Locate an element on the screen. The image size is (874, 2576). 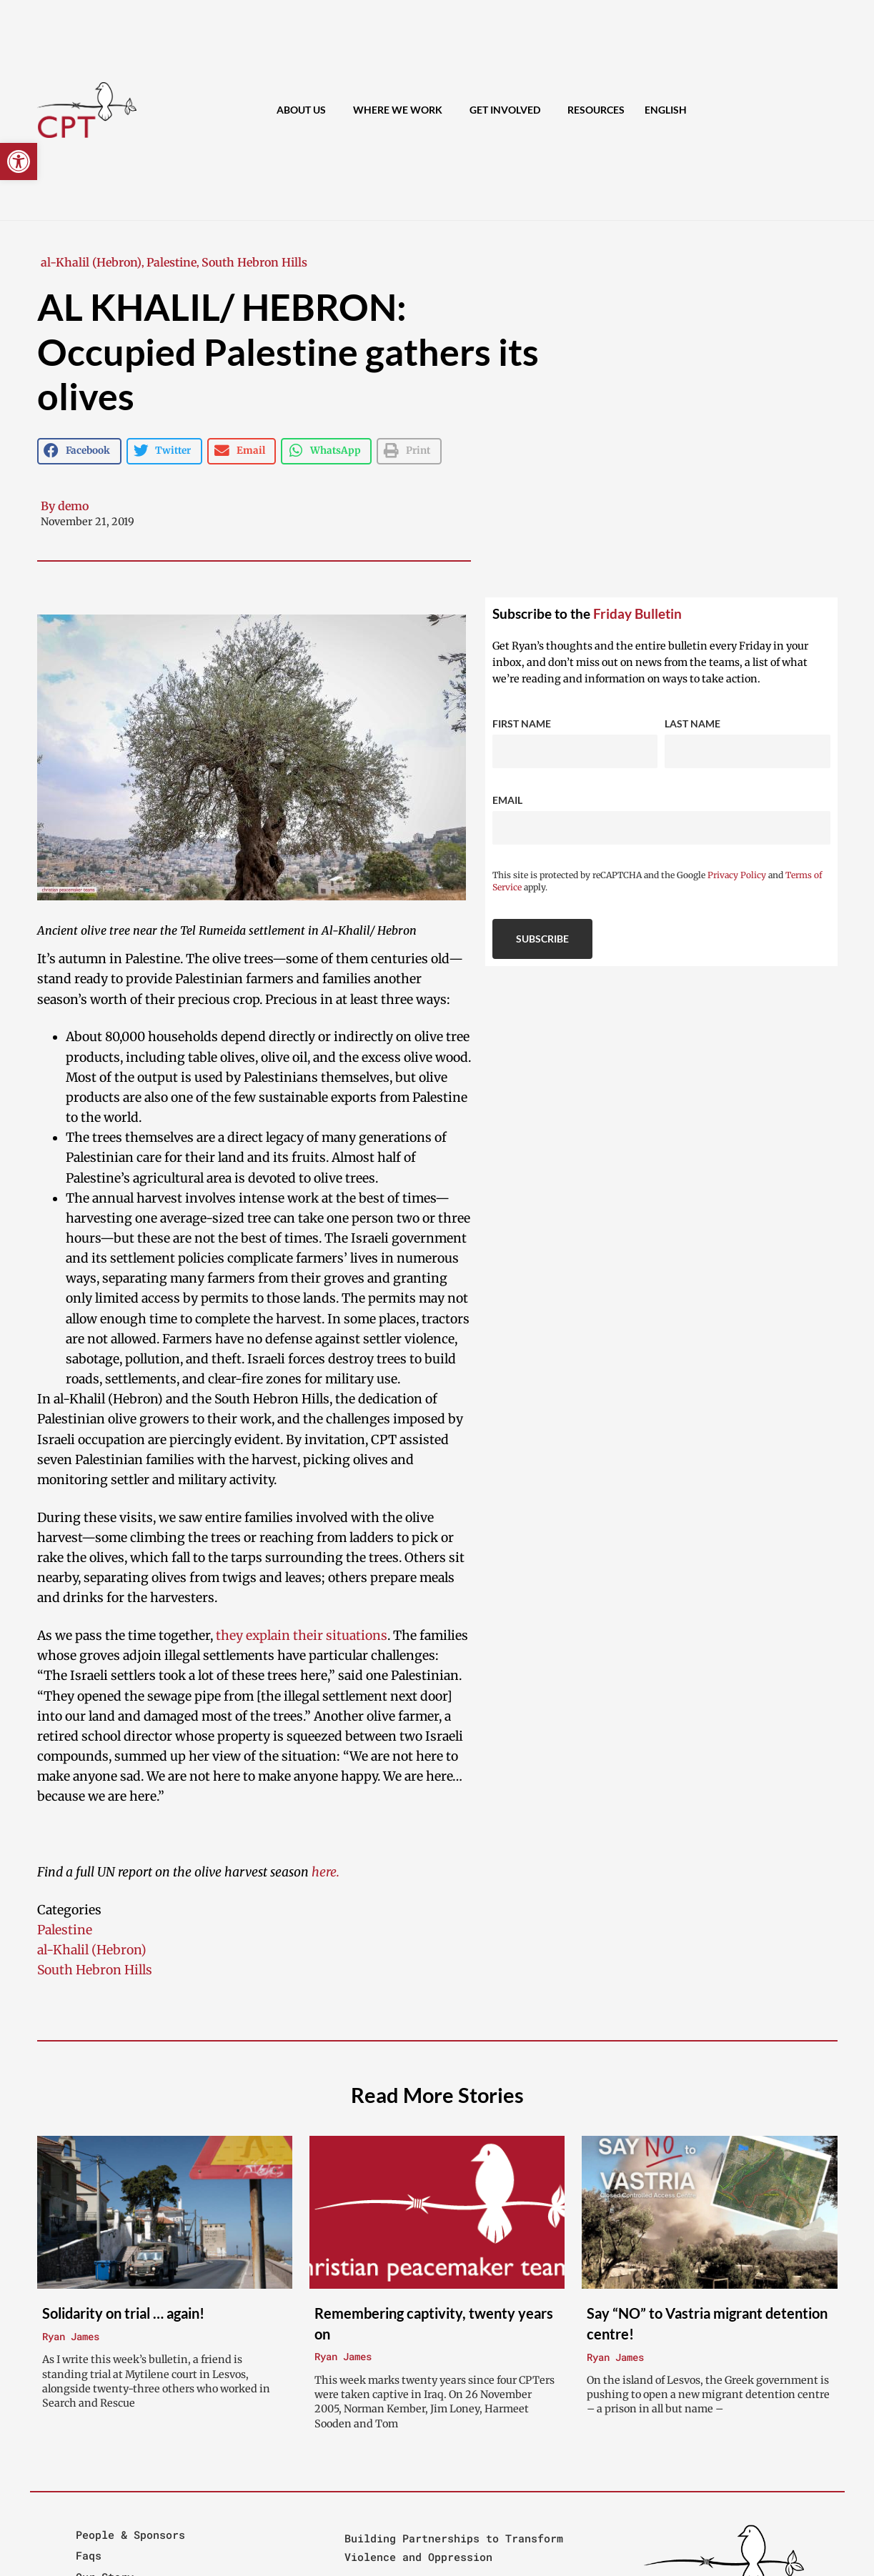
here. is located at coordinates (325, 1872).